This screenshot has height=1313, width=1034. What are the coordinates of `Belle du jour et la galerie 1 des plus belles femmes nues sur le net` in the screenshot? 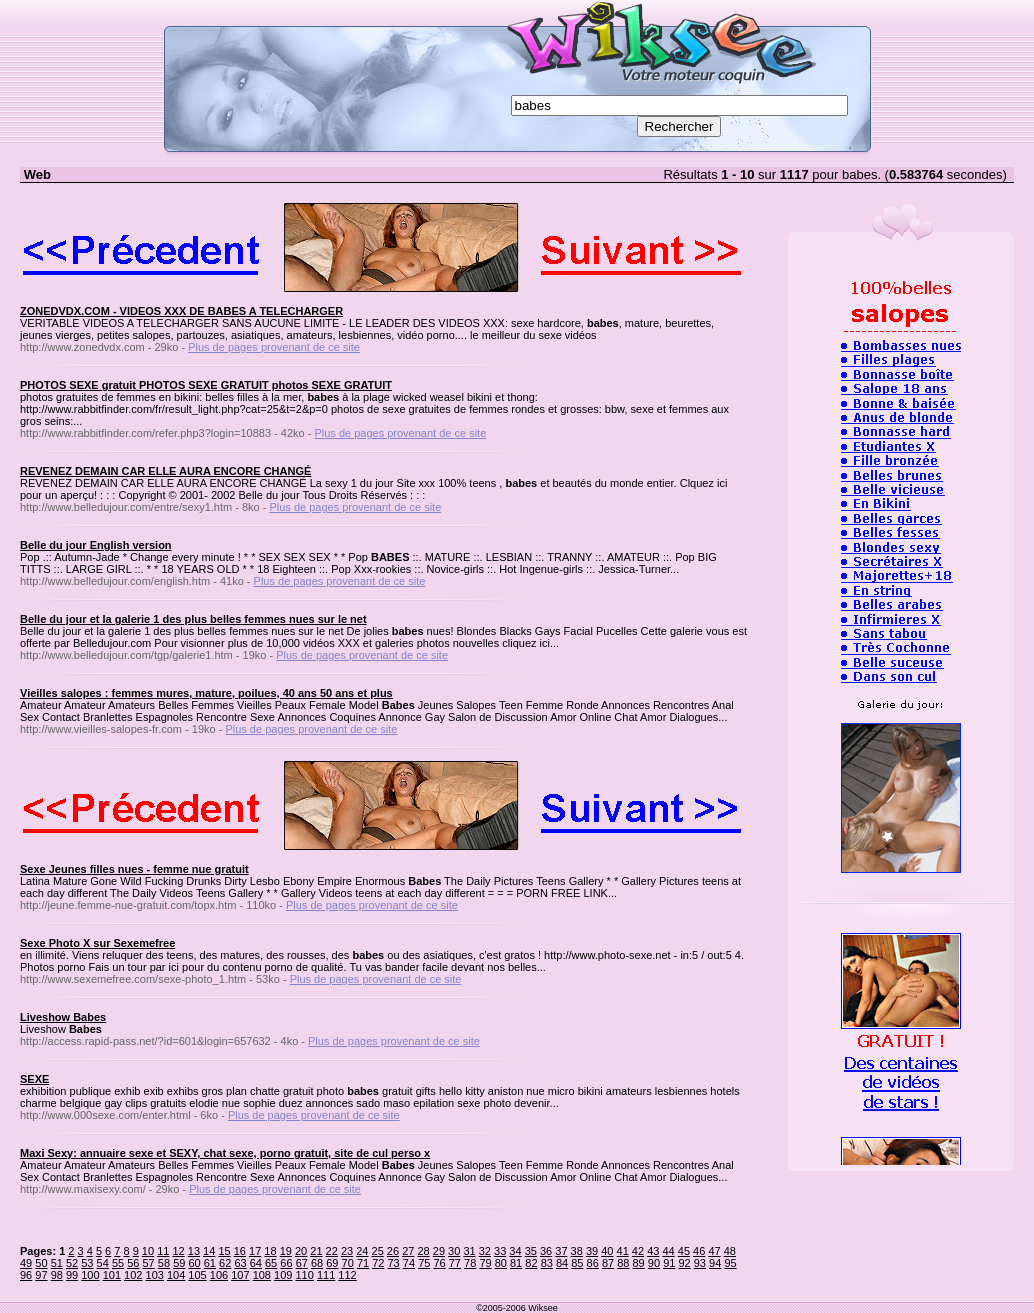 It's located at (193, 619).